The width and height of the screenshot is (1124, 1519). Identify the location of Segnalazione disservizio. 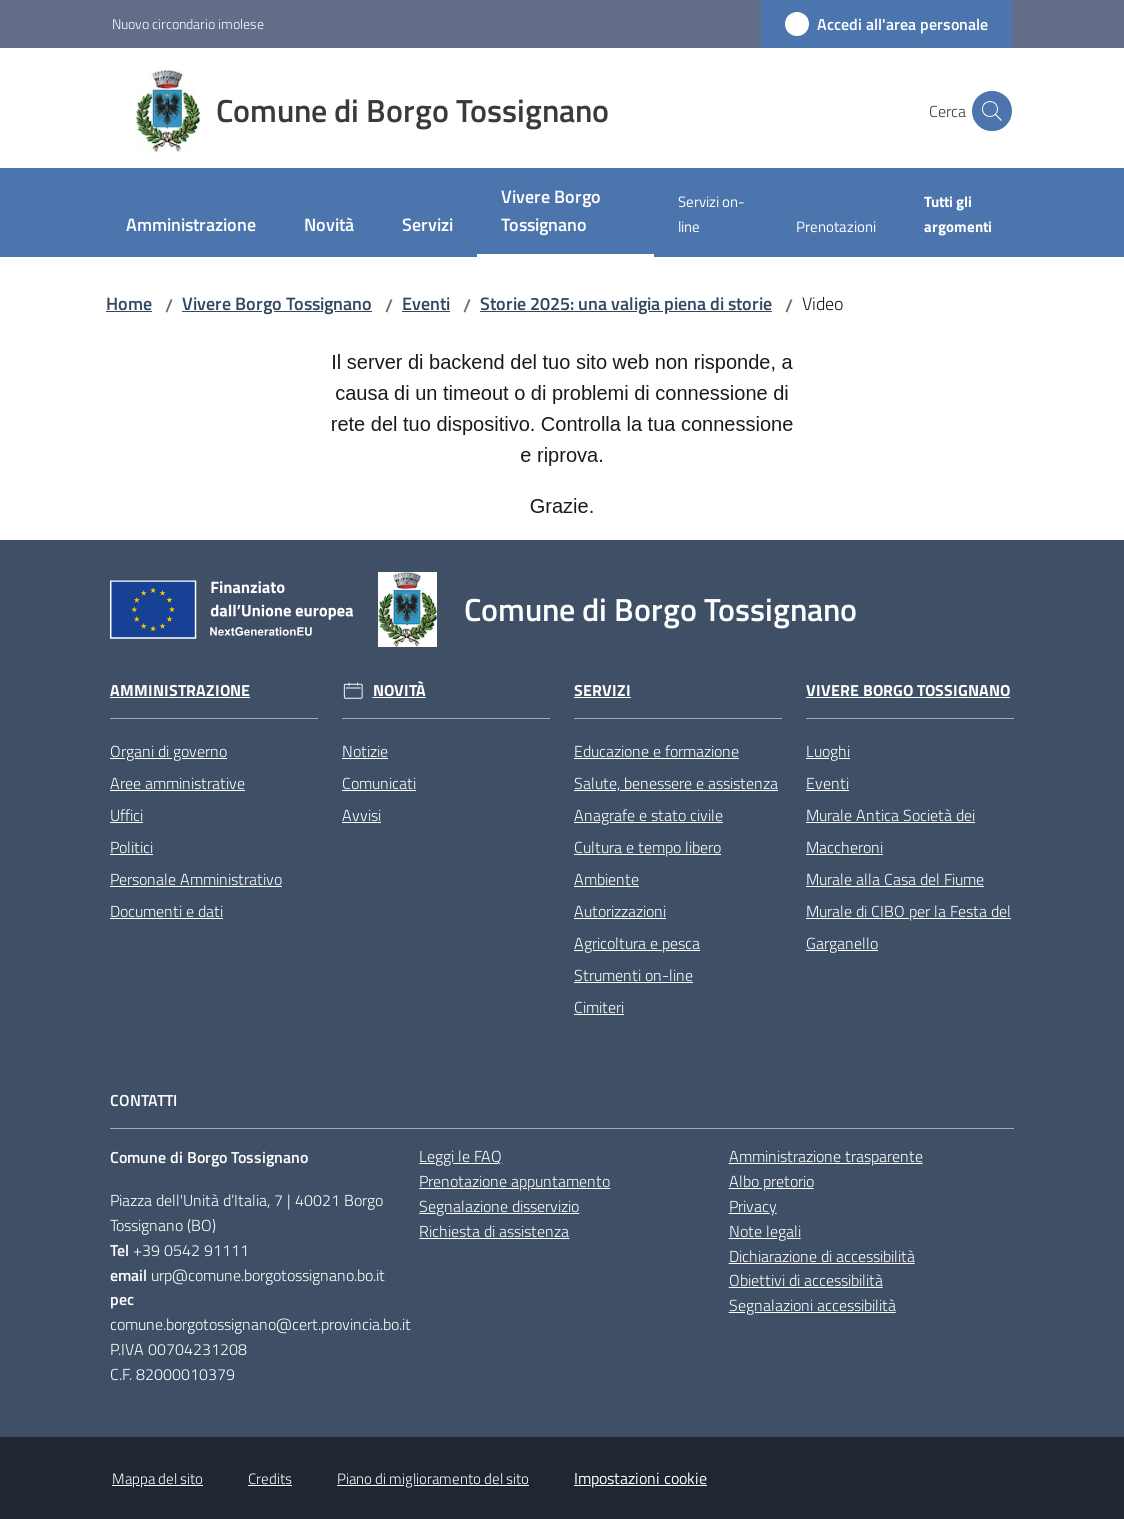
(499, 1206).